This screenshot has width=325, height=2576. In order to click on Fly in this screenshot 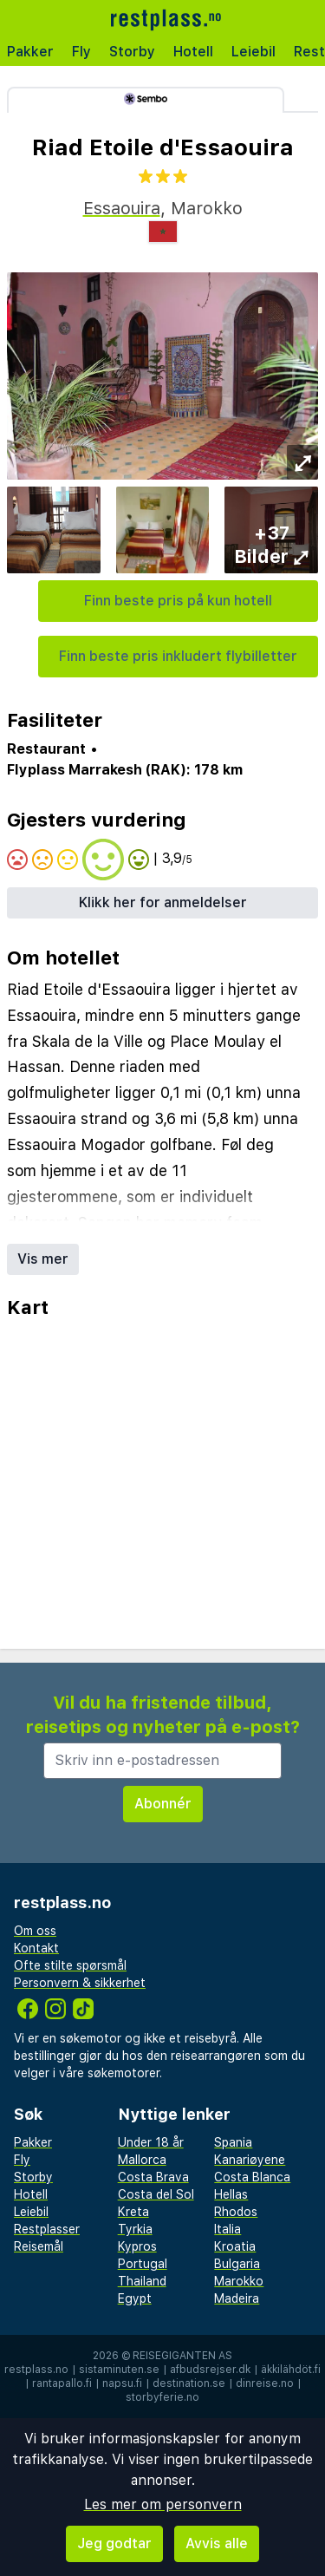, I will do `click(81, 51)`.